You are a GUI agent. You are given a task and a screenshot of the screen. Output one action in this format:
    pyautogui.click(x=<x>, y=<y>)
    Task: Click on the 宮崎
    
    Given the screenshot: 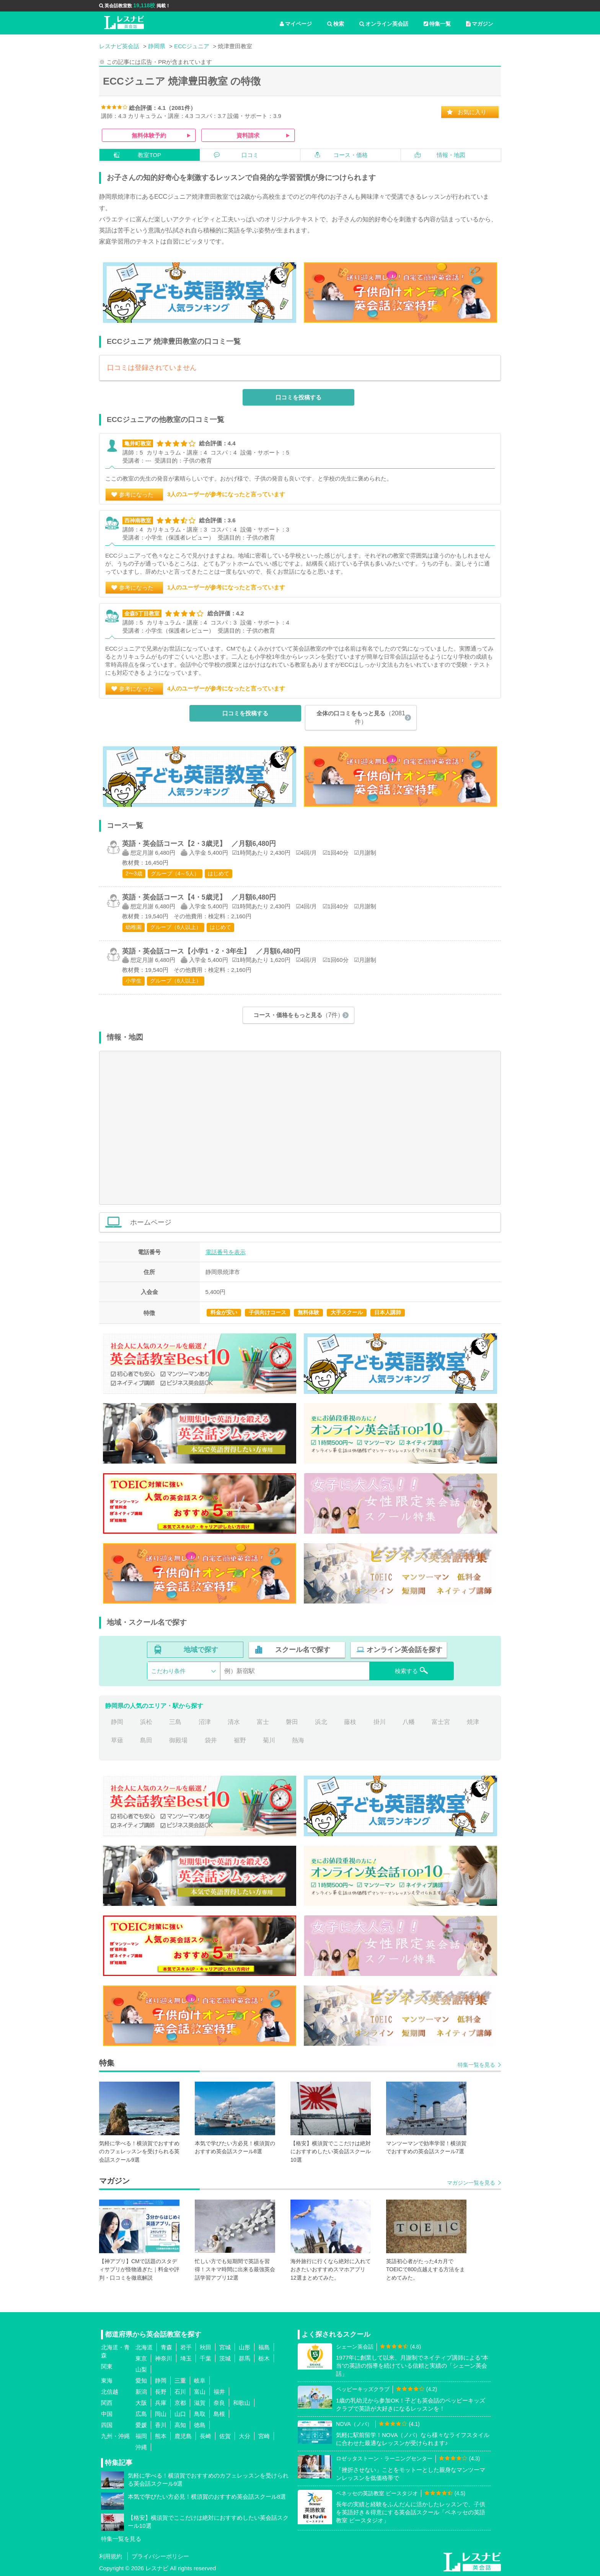 What is the action you would take?
    pyautogui.click(x=264, y=2436)
    